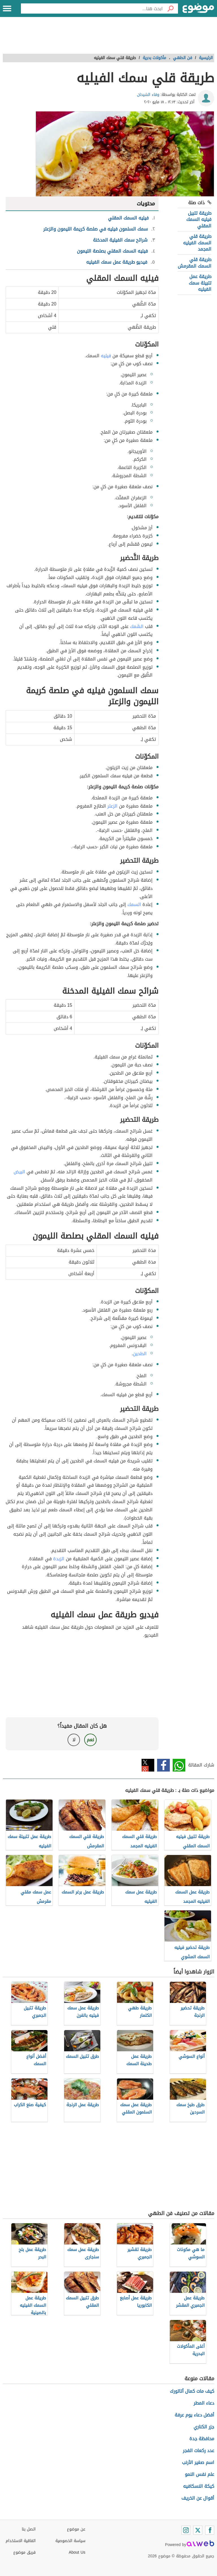 The image size is (217, 2576). What do you see at coordinates (29, 2529) in the screenshot?
I see `اتصل بنا` at bounding box center [29, 2529].